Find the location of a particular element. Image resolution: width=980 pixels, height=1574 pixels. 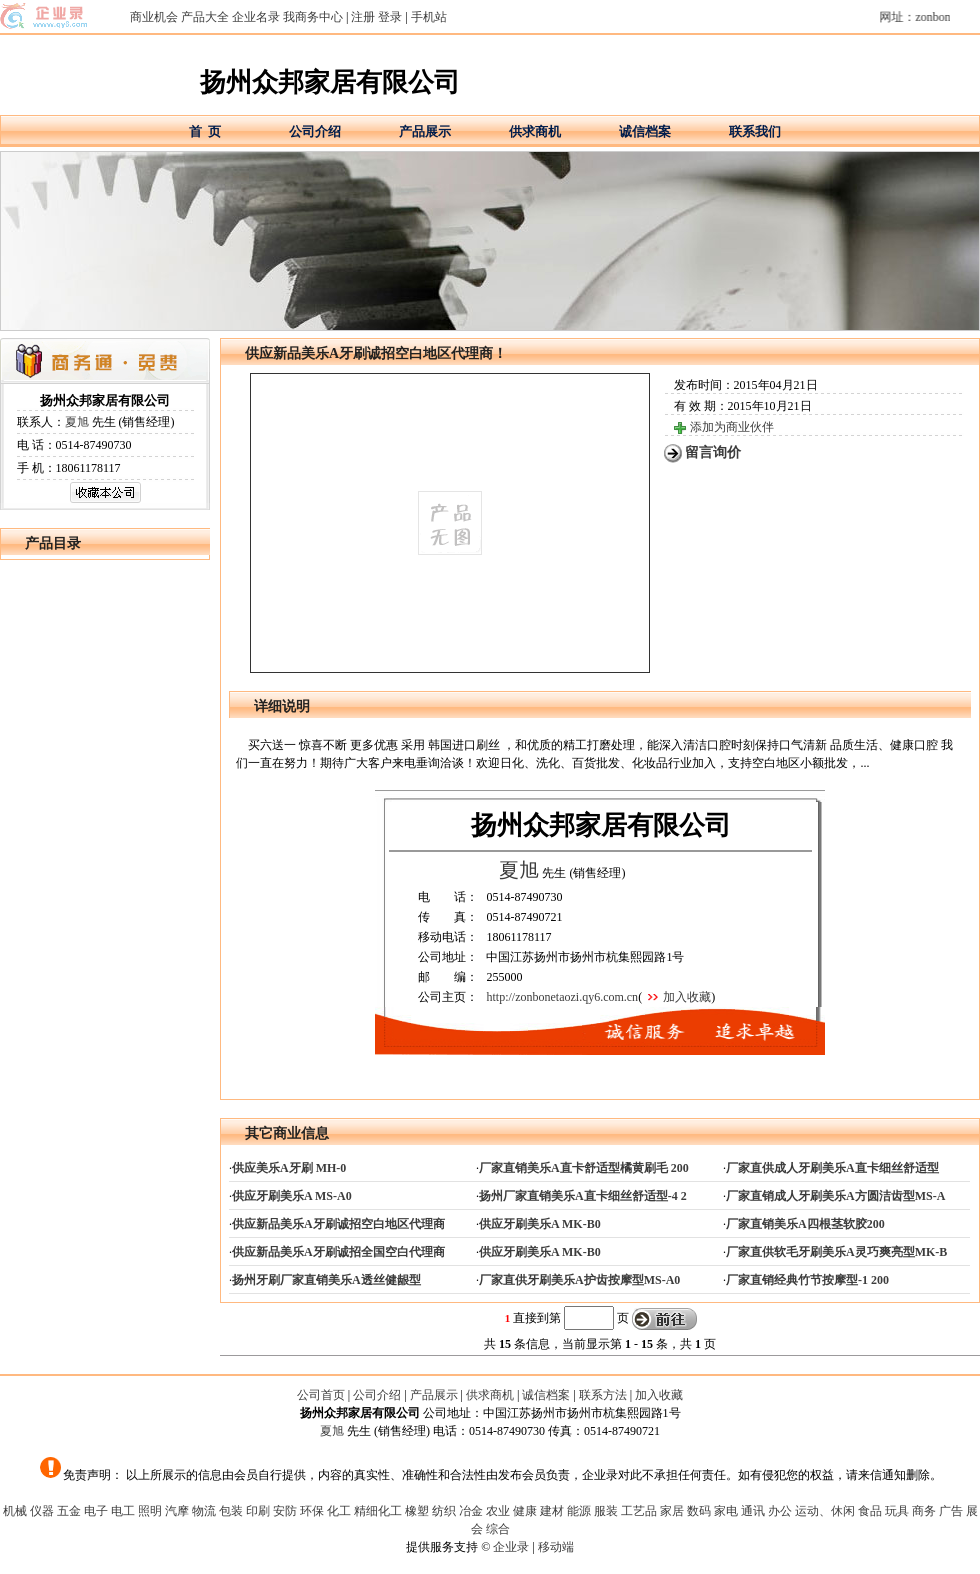

商业机会 is located at coordinates (154, 17).